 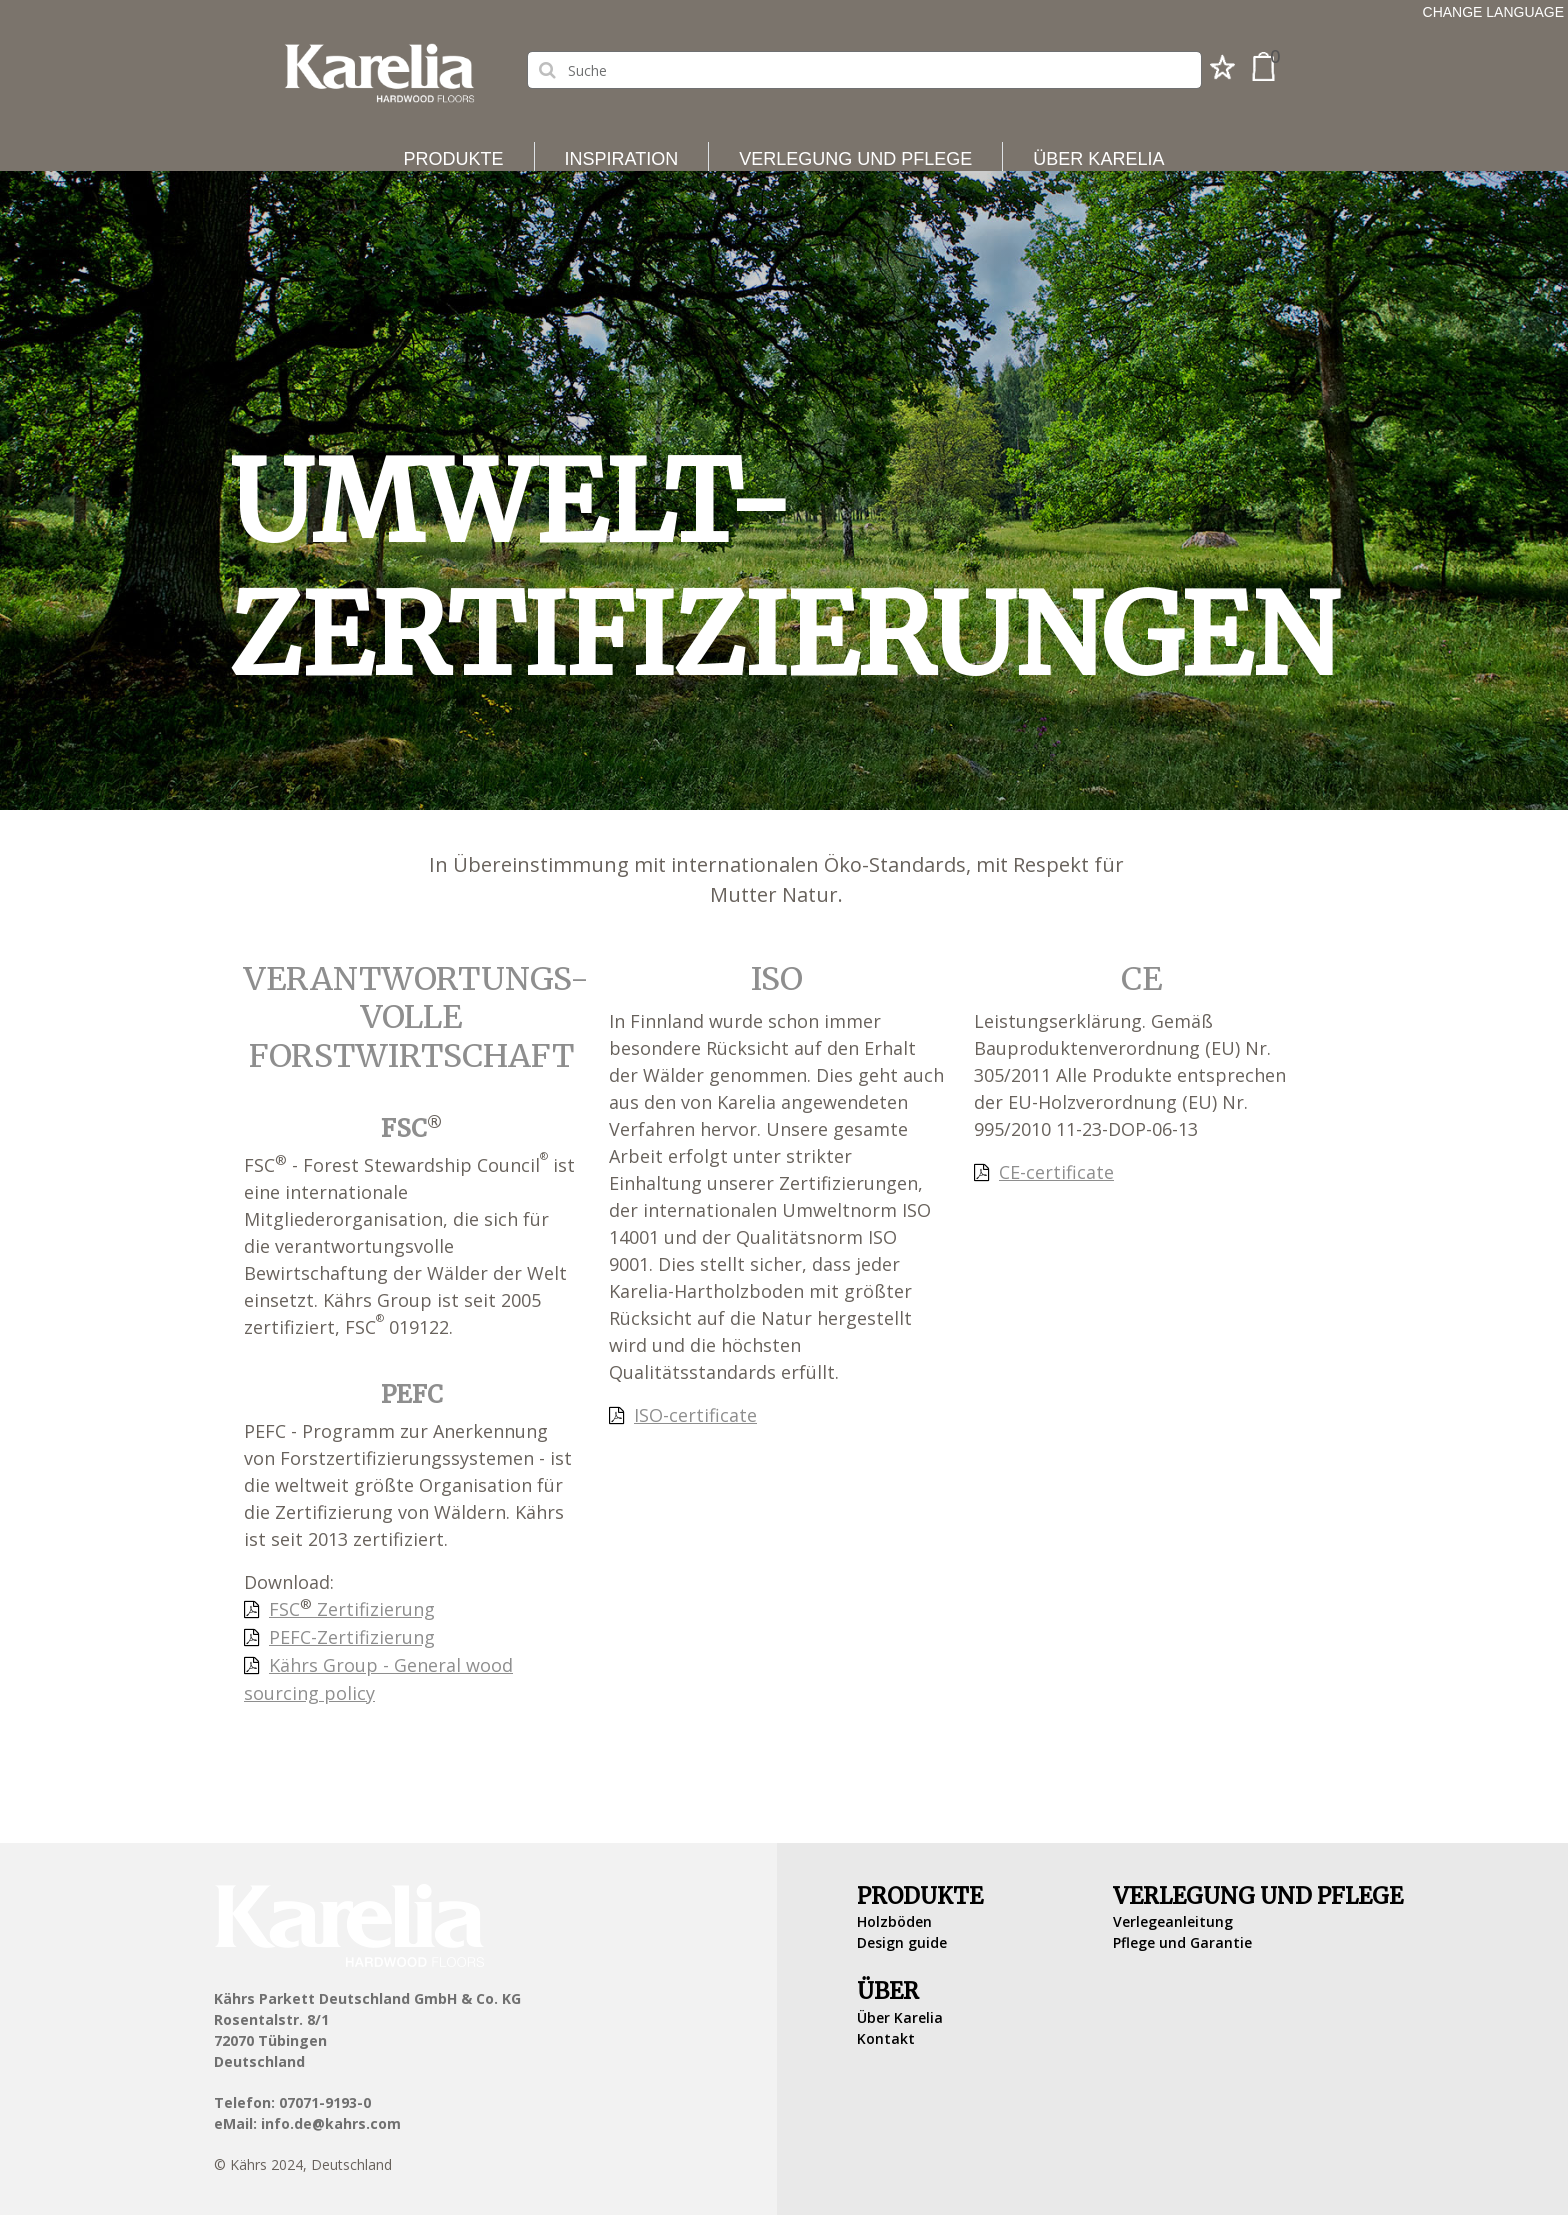 I want to click on Verlegung und Pflege [button], so click(x=855, y=159).